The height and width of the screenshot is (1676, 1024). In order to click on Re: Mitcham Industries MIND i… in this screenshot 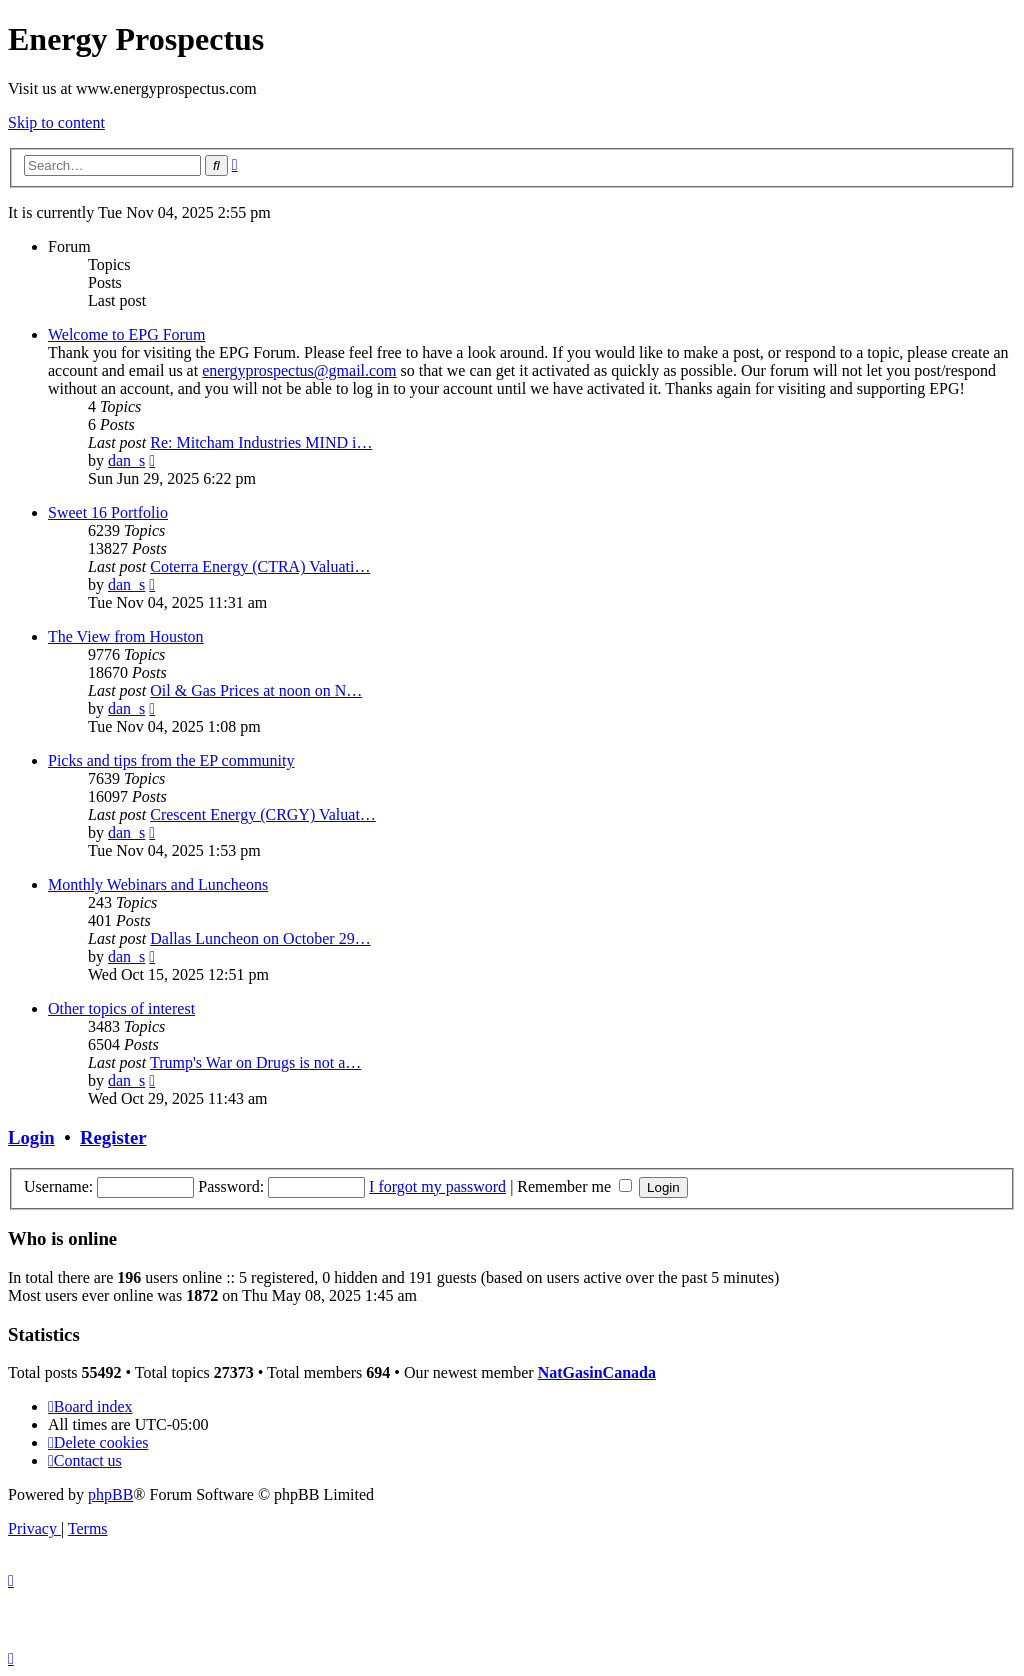, I will do `click(261, 442)`.